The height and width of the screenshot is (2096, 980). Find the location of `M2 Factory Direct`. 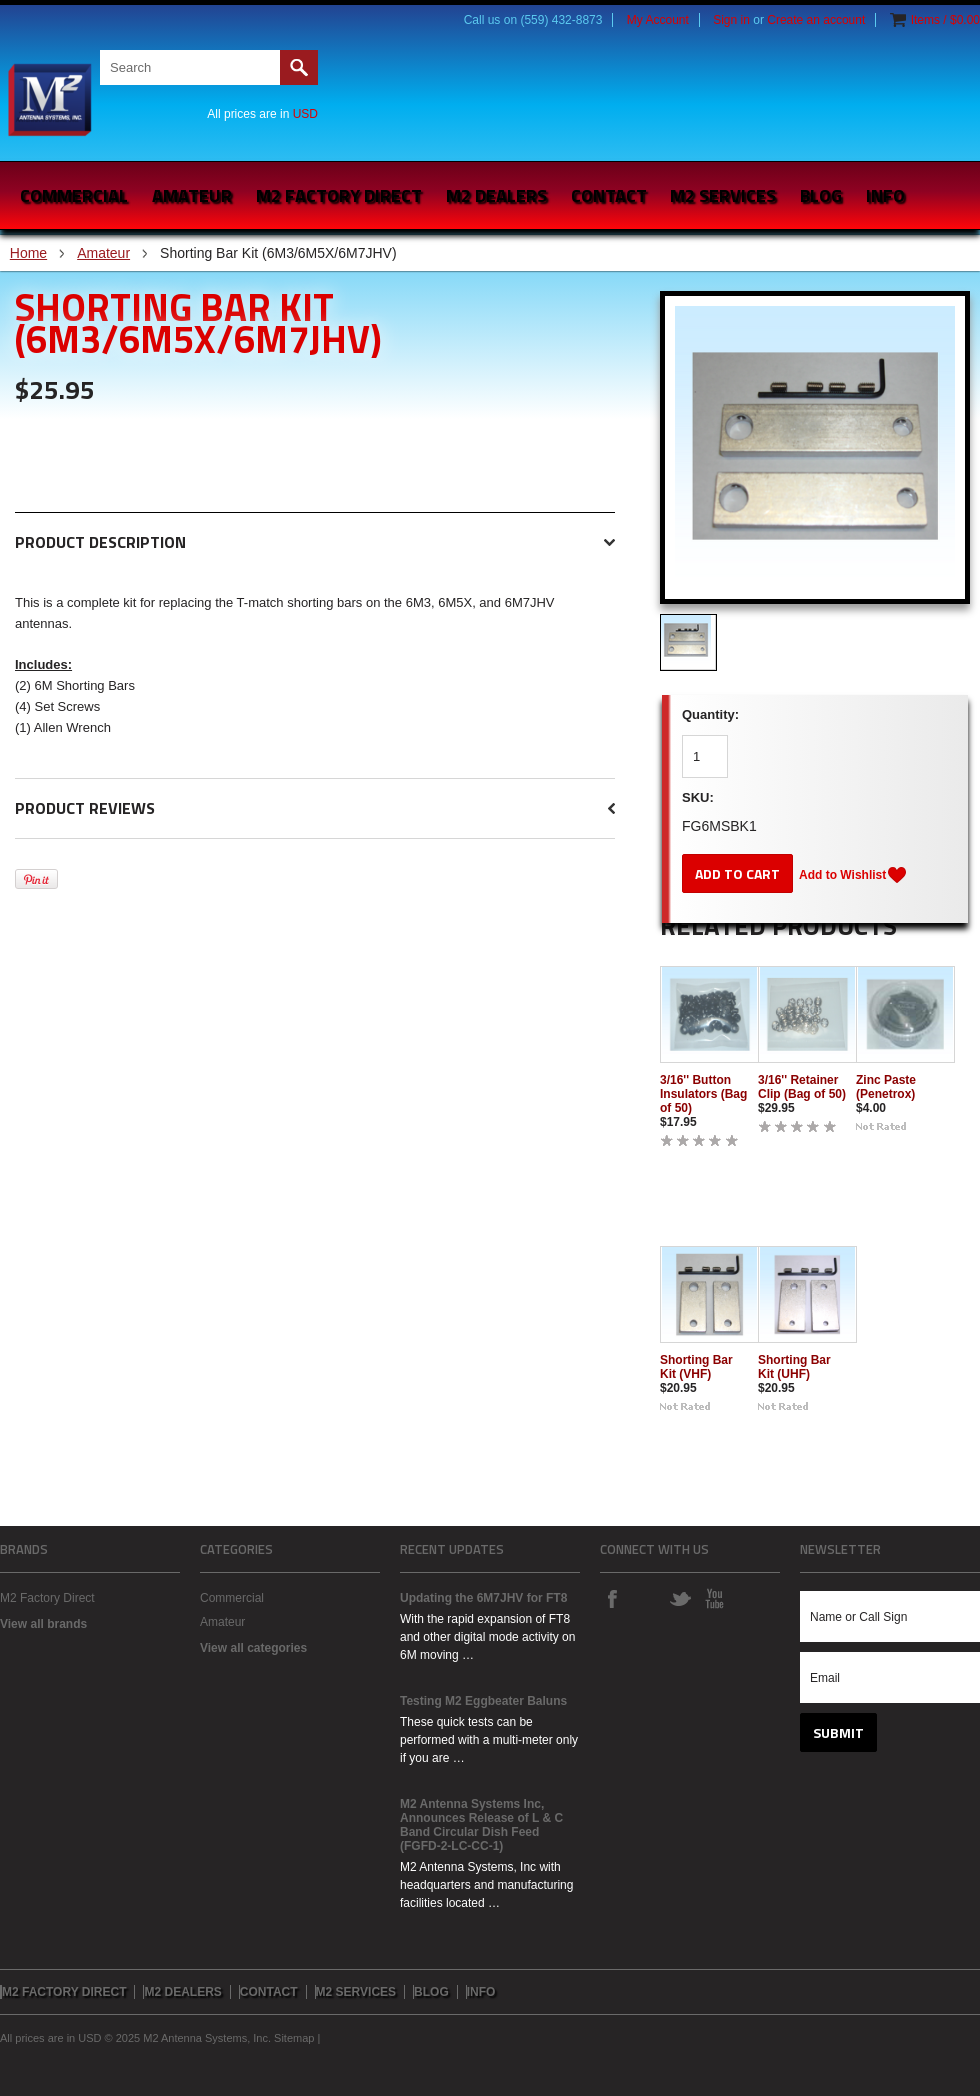

M2 Factory Direct is located at coordinates (47, 1598).